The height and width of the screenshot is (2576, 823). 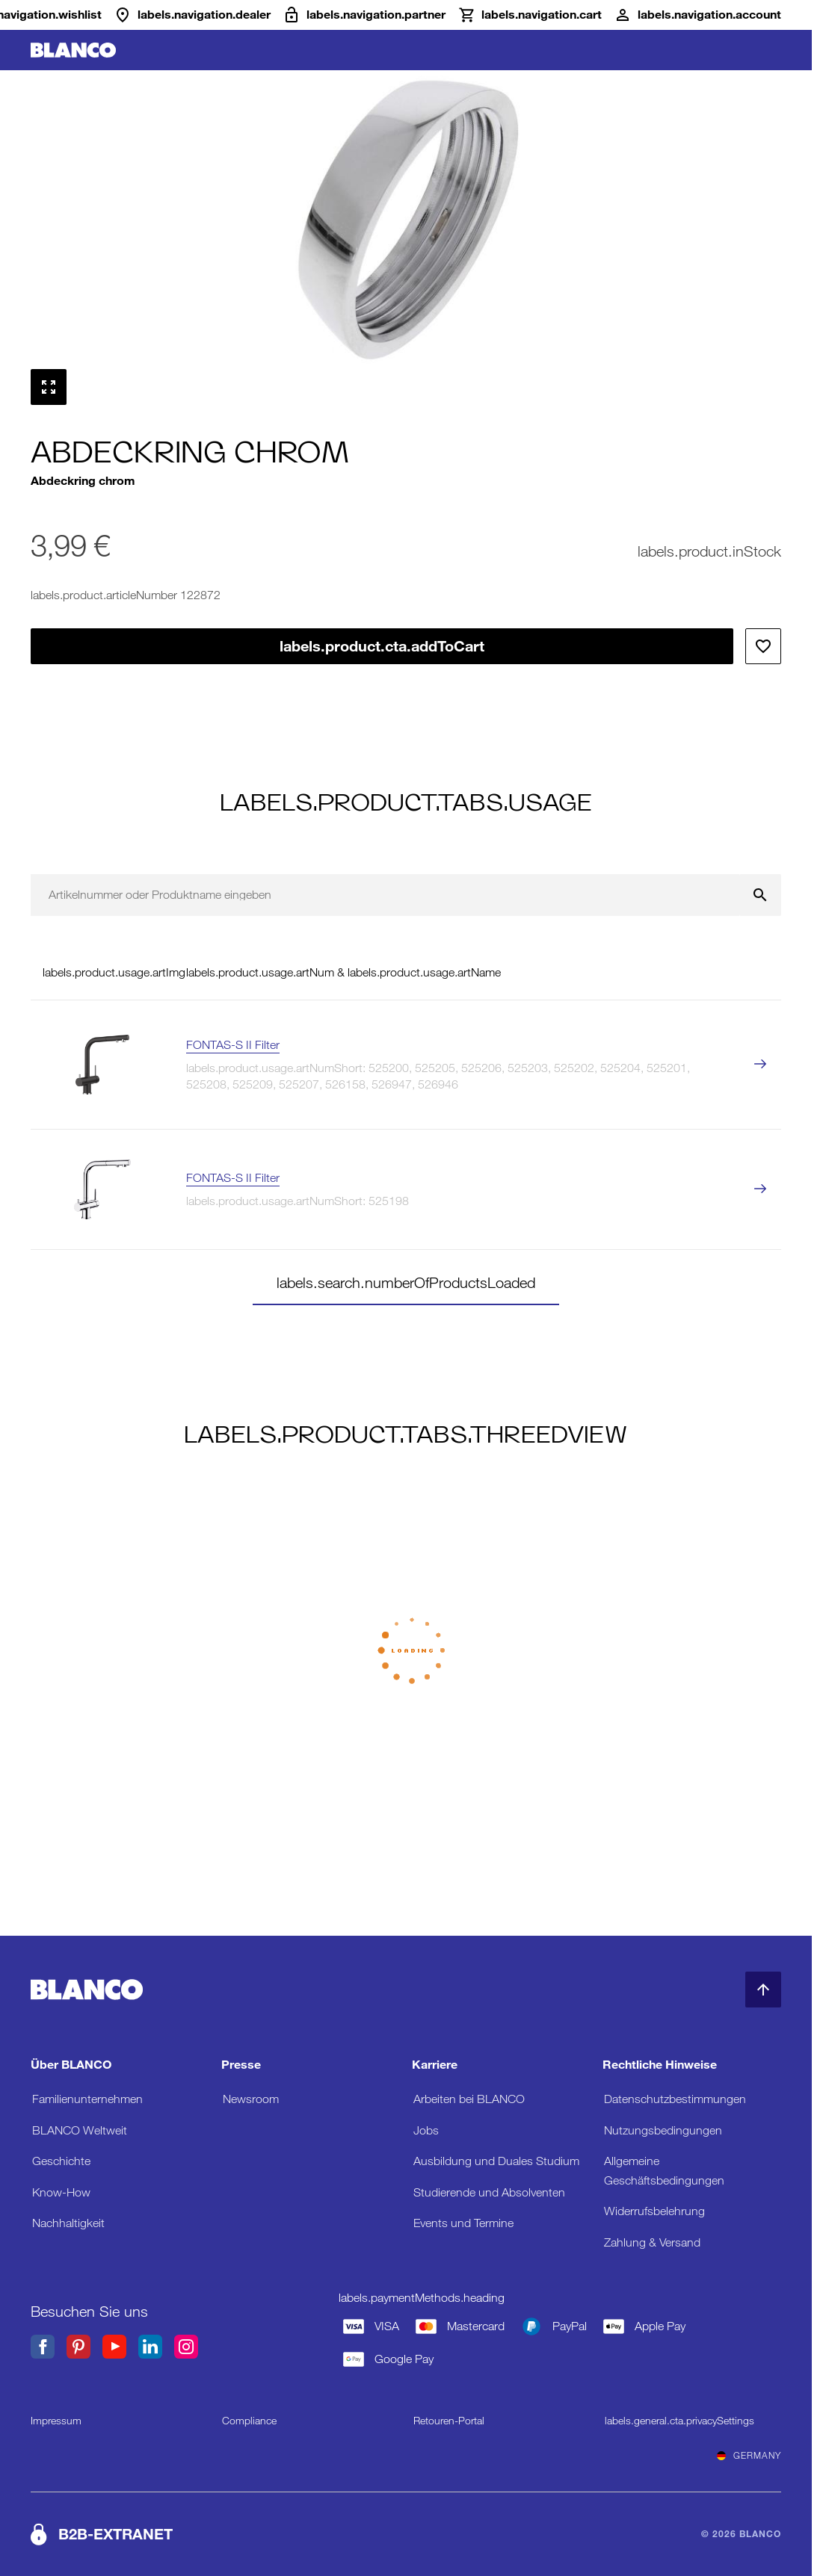 I want to click on Geschichte, so click(x=61, y=2161).